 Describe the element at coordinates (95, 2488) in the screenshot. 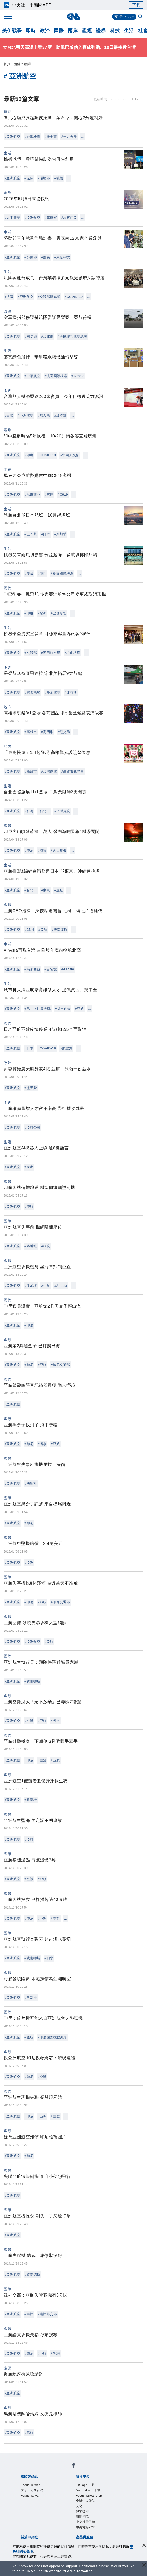

I see `中央社電子報` at that location.